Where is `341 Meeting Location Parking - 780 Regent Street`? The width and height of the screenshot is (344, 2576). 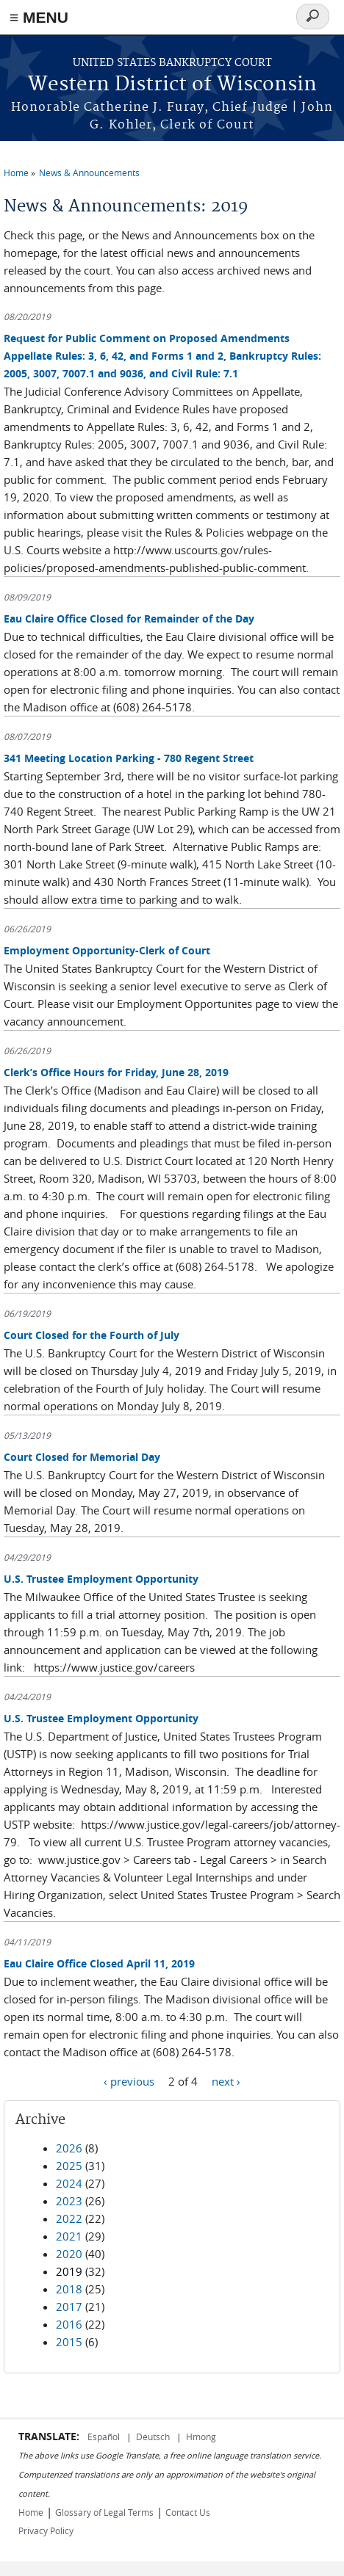 341 Meeting Location Parking - 780 Regent Street is located at coordinates (129, 758).